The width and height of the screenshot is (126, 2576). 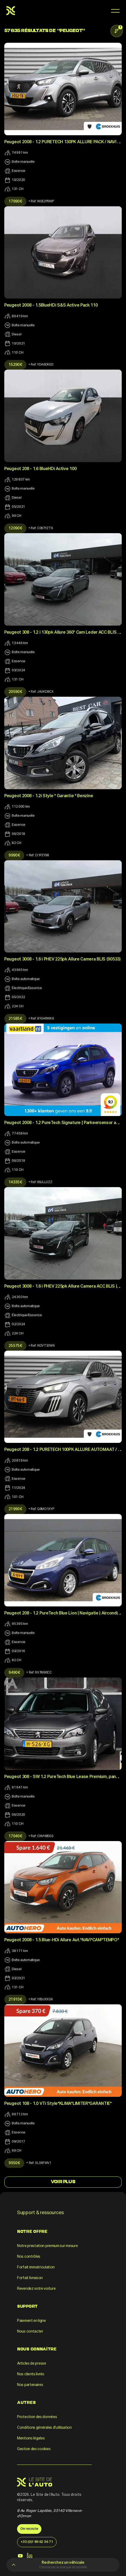 What do you see at coordinates (37, 2542) in the screenshot?
I see `+33 (0)1 89 62 36 71` at bounding box center [37, 2542].